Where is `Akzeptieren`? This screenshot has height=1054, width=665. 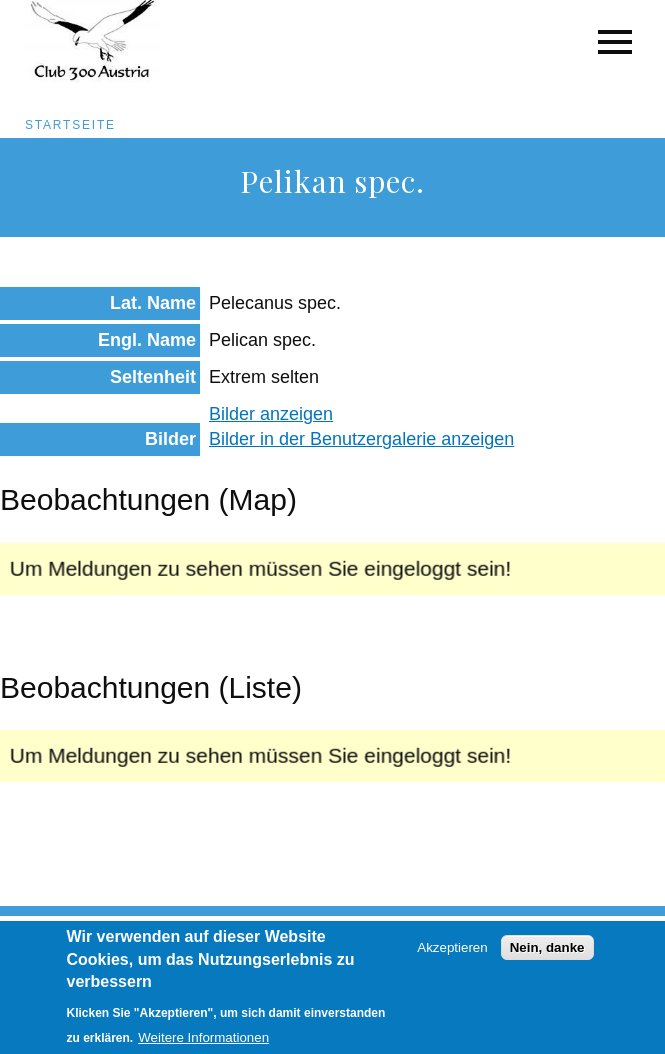 Akzeptieren is located at coordinates (452, 957).